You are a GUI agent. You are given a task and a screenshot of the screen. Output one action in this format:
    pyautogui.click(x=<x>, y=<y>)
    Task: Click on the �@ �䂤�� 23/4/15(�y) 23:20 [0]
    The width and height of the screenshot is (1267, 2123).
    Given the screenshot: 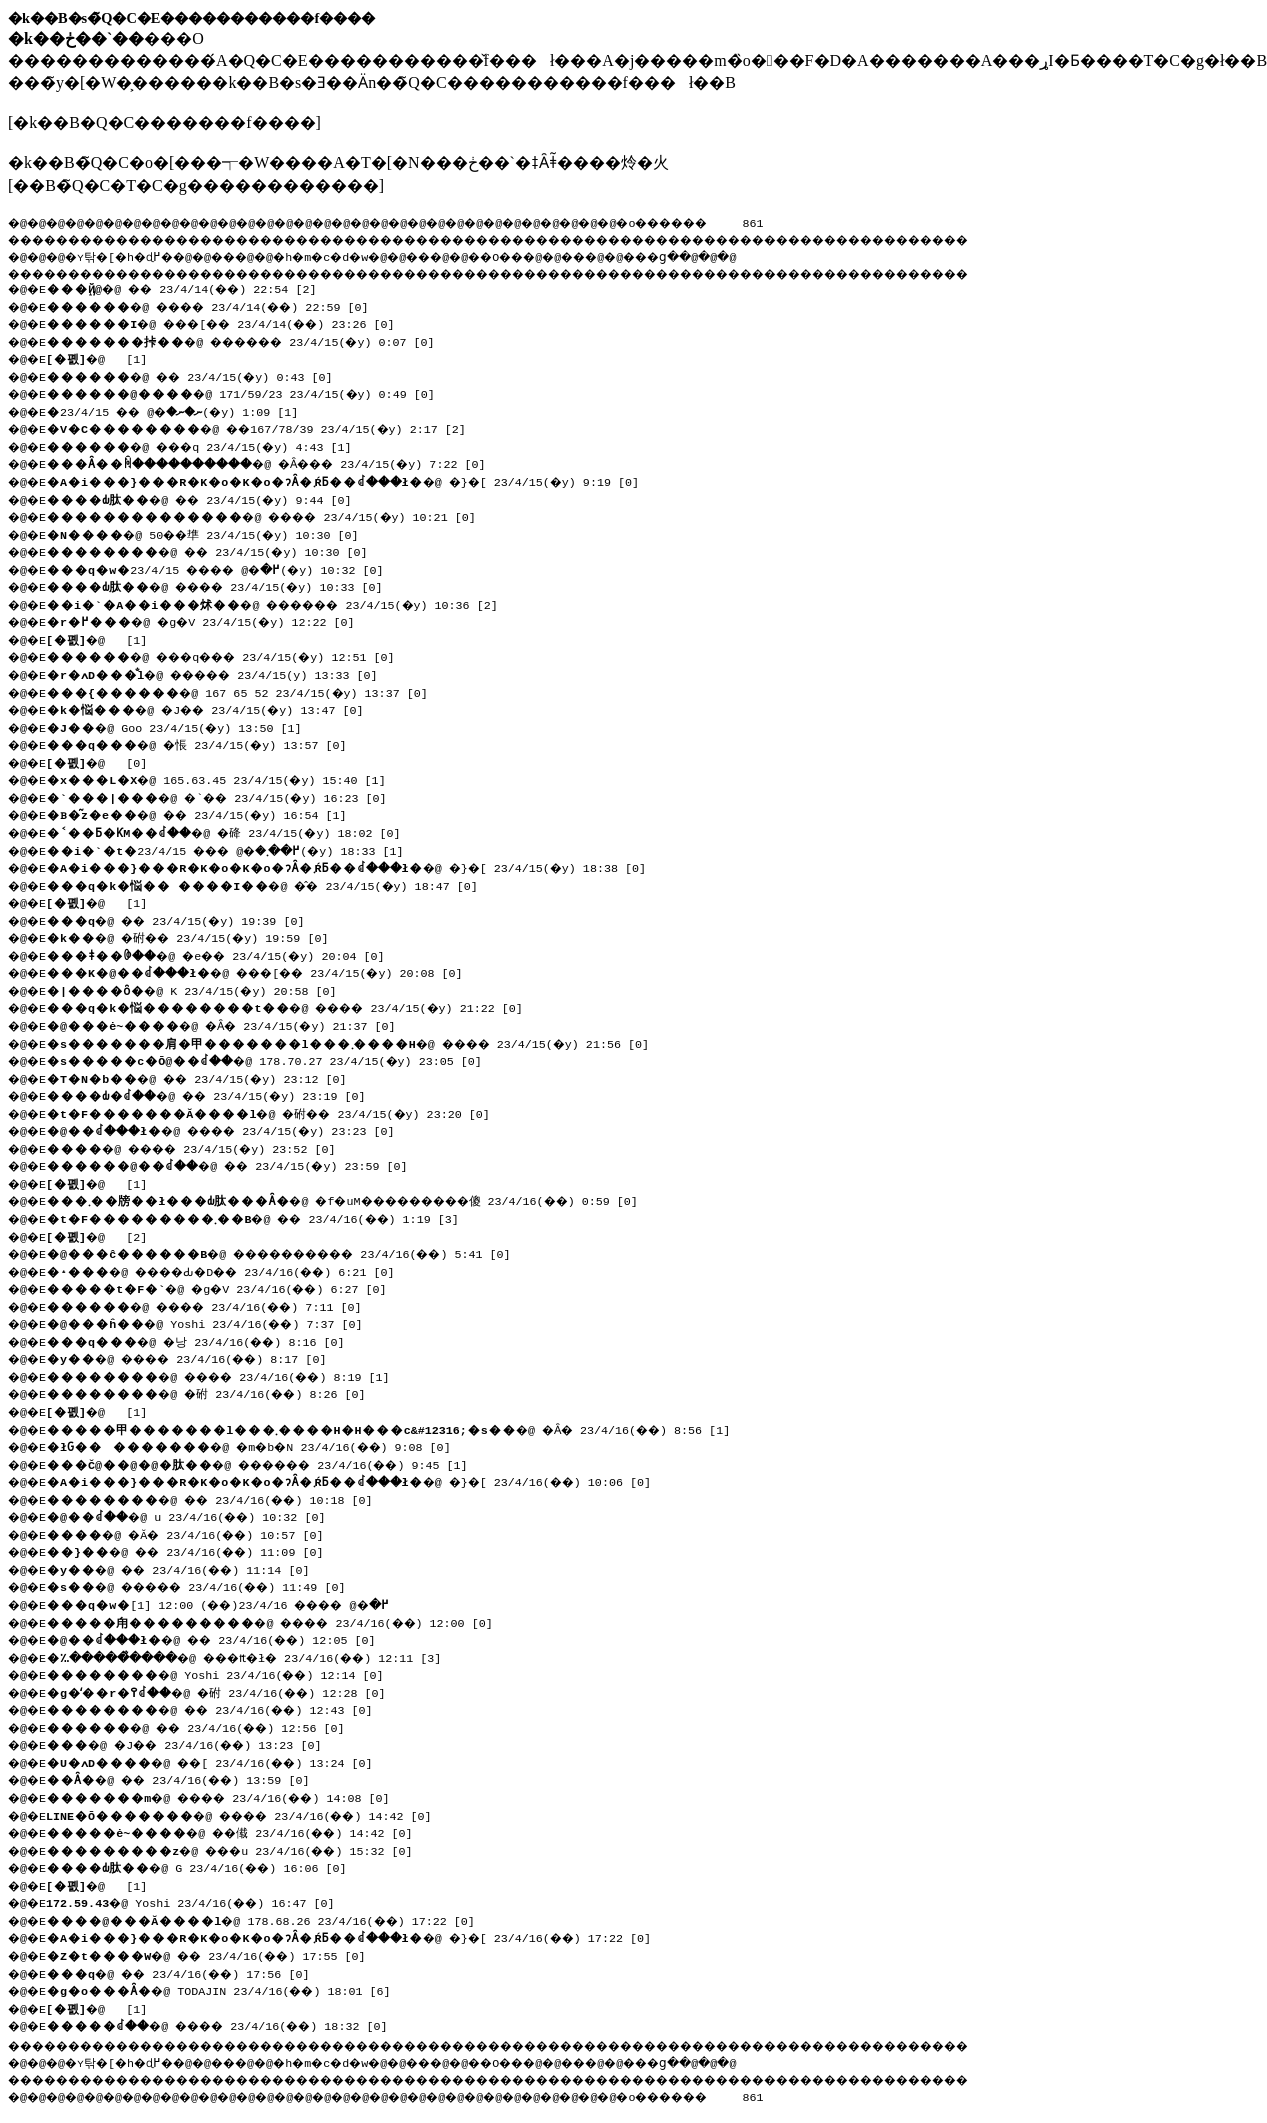 What is the action you would take?
    pyautogui.click(x=277, y=1112)
    